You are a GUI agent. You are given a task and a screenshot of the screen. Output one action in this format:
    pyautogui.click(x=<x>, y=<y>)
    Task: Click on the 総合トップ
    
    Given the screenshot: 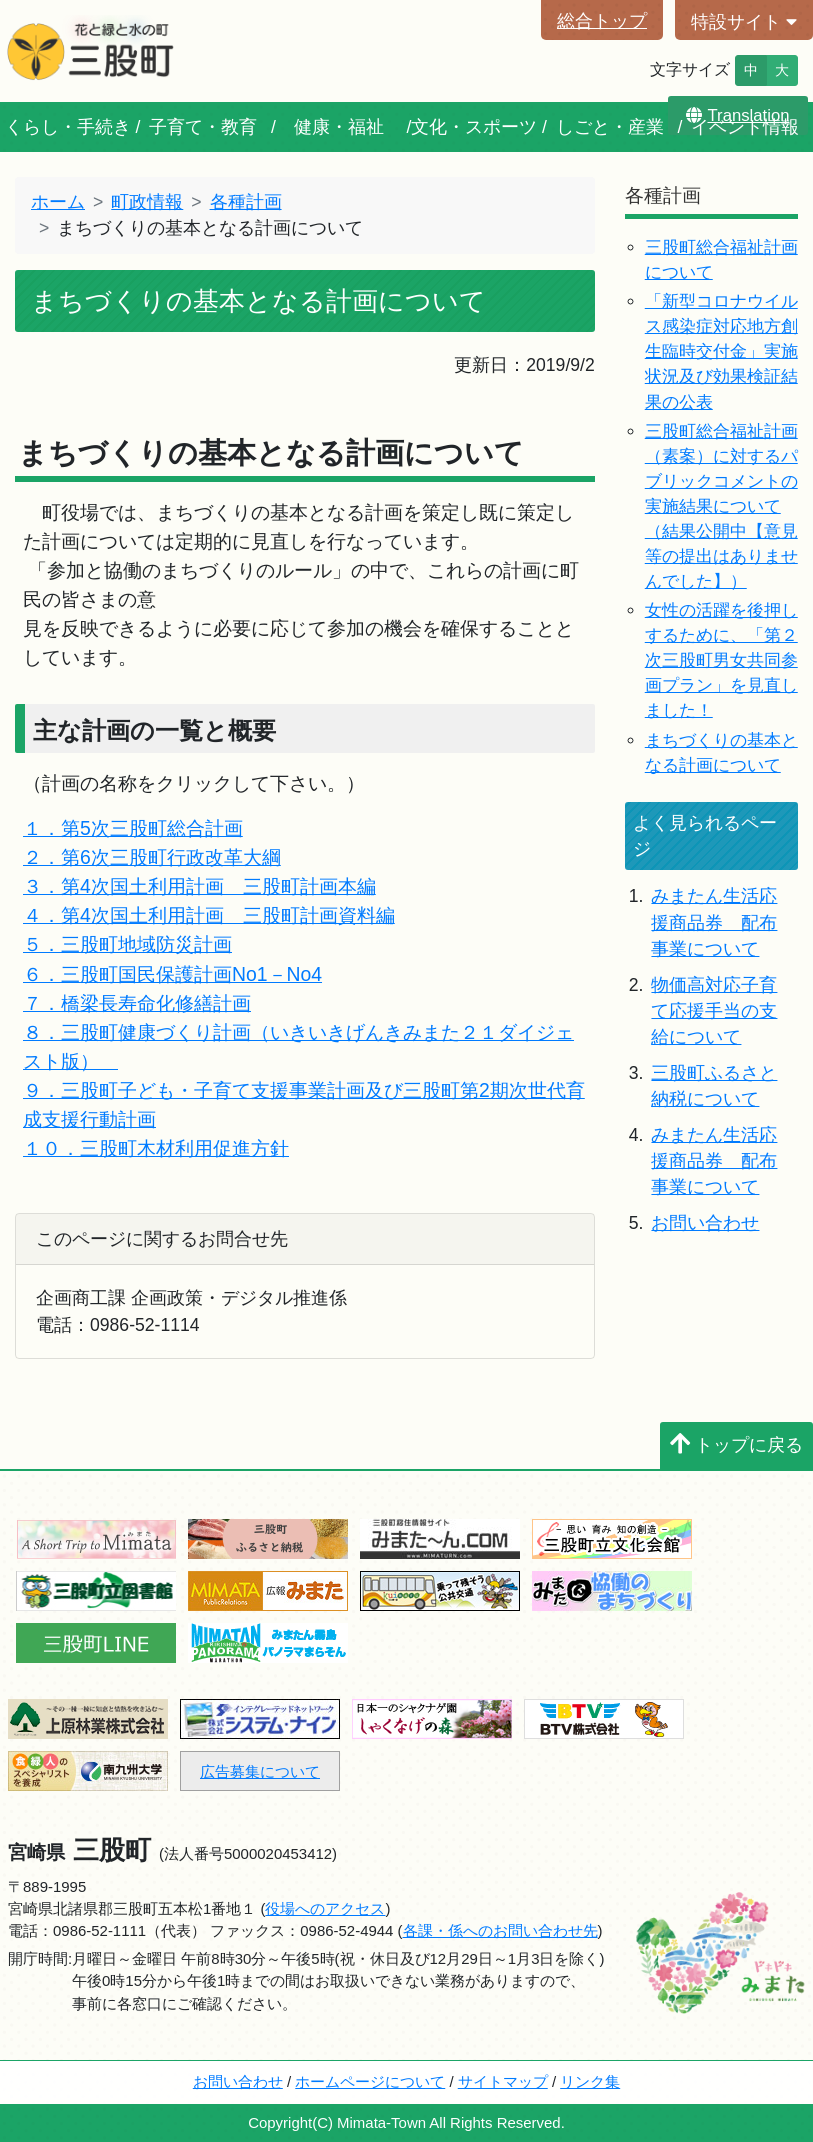 What is the action you would take?
    pyautogui.click(x=602, y=21)
    